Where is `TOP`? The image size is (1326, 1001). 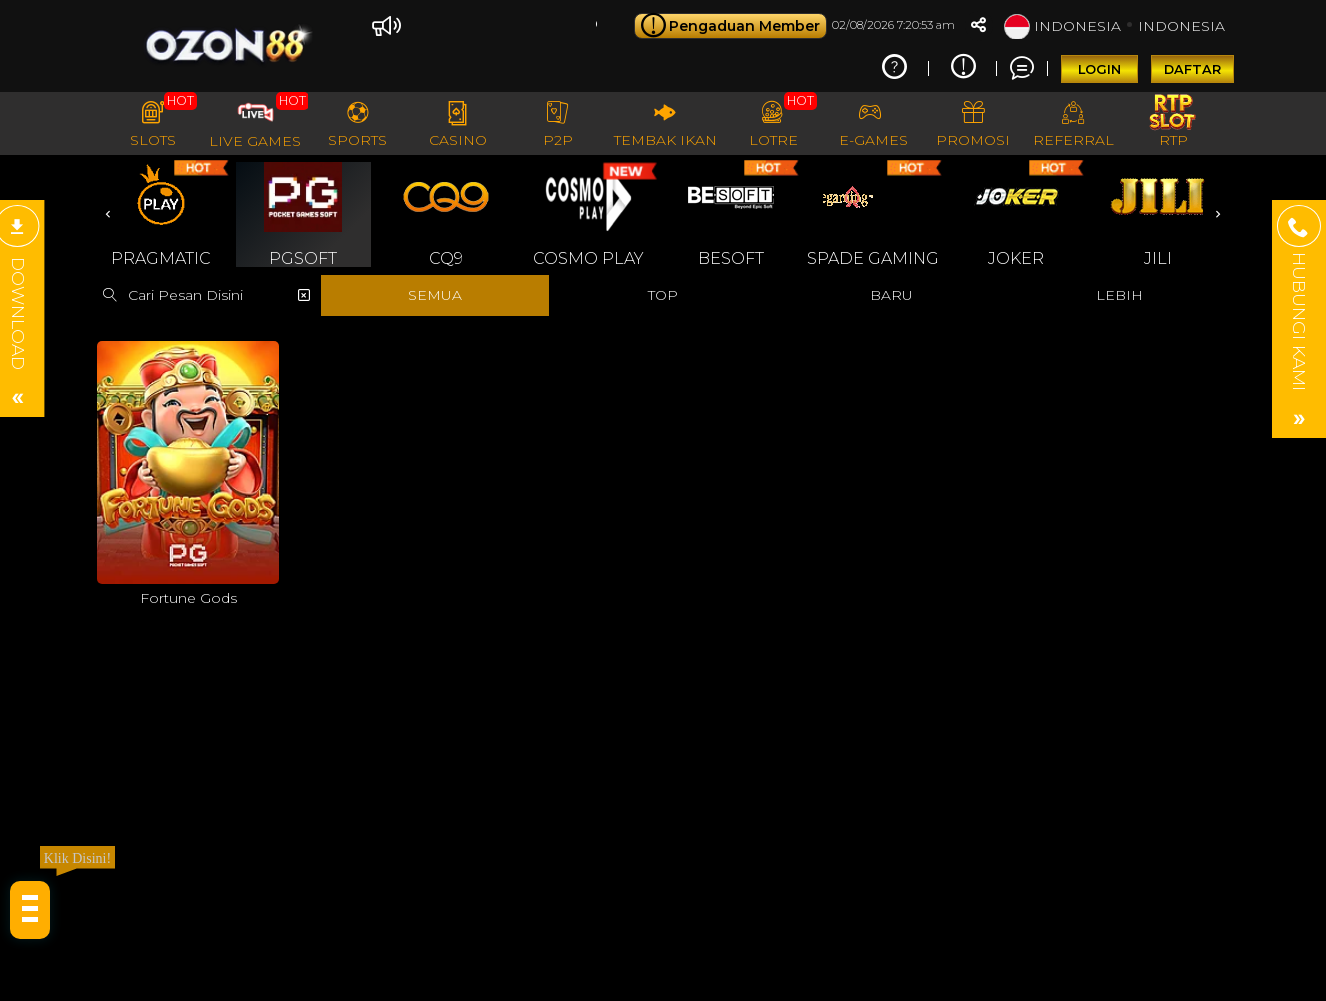 TOP is located at coordinates (663, 295).